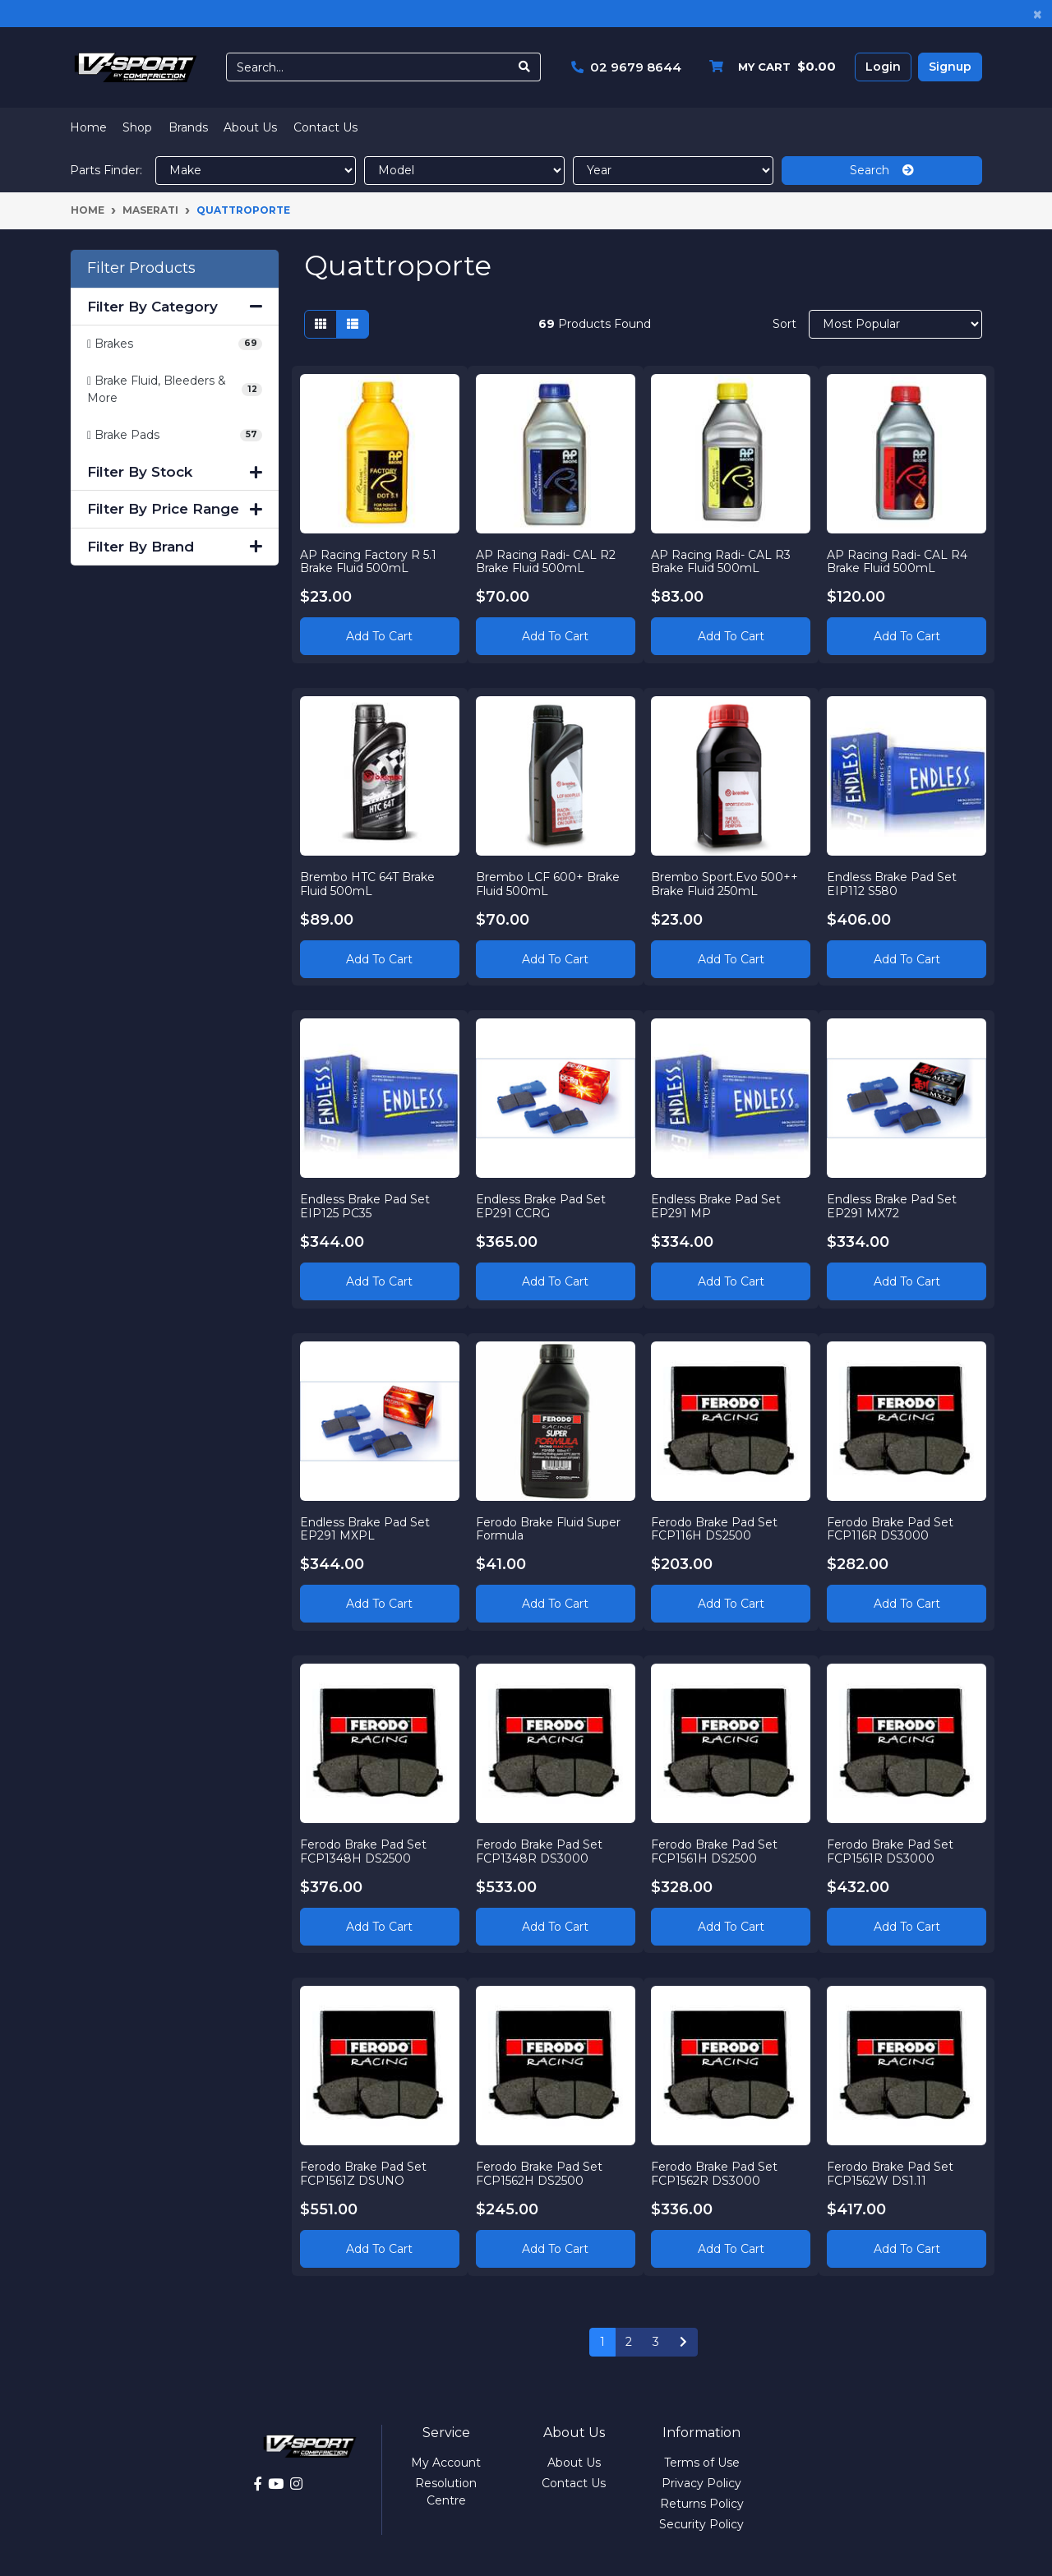  Describe the element at coordinates (702, 2462) in the screenshot. I see `Terms of Use` at that location.